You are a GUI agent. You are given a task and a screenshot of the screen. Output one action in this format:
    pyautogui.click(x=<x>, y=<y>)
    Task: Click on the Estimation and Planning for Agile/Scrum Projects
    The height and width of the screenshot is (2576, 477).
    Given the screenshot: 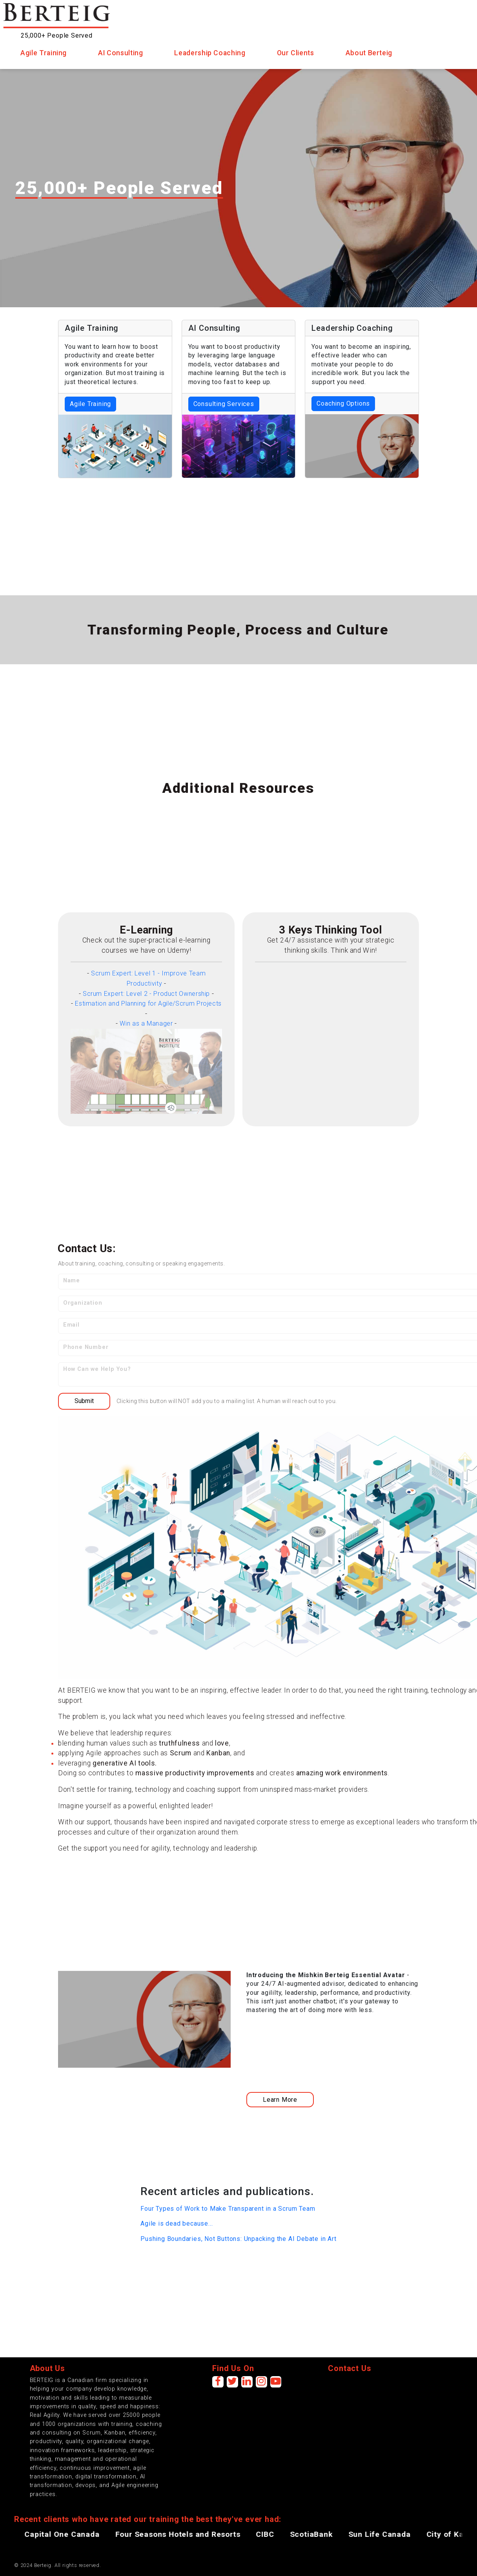 What is the action you would take?
    pyautogui.click(x=148, y=1003)
    